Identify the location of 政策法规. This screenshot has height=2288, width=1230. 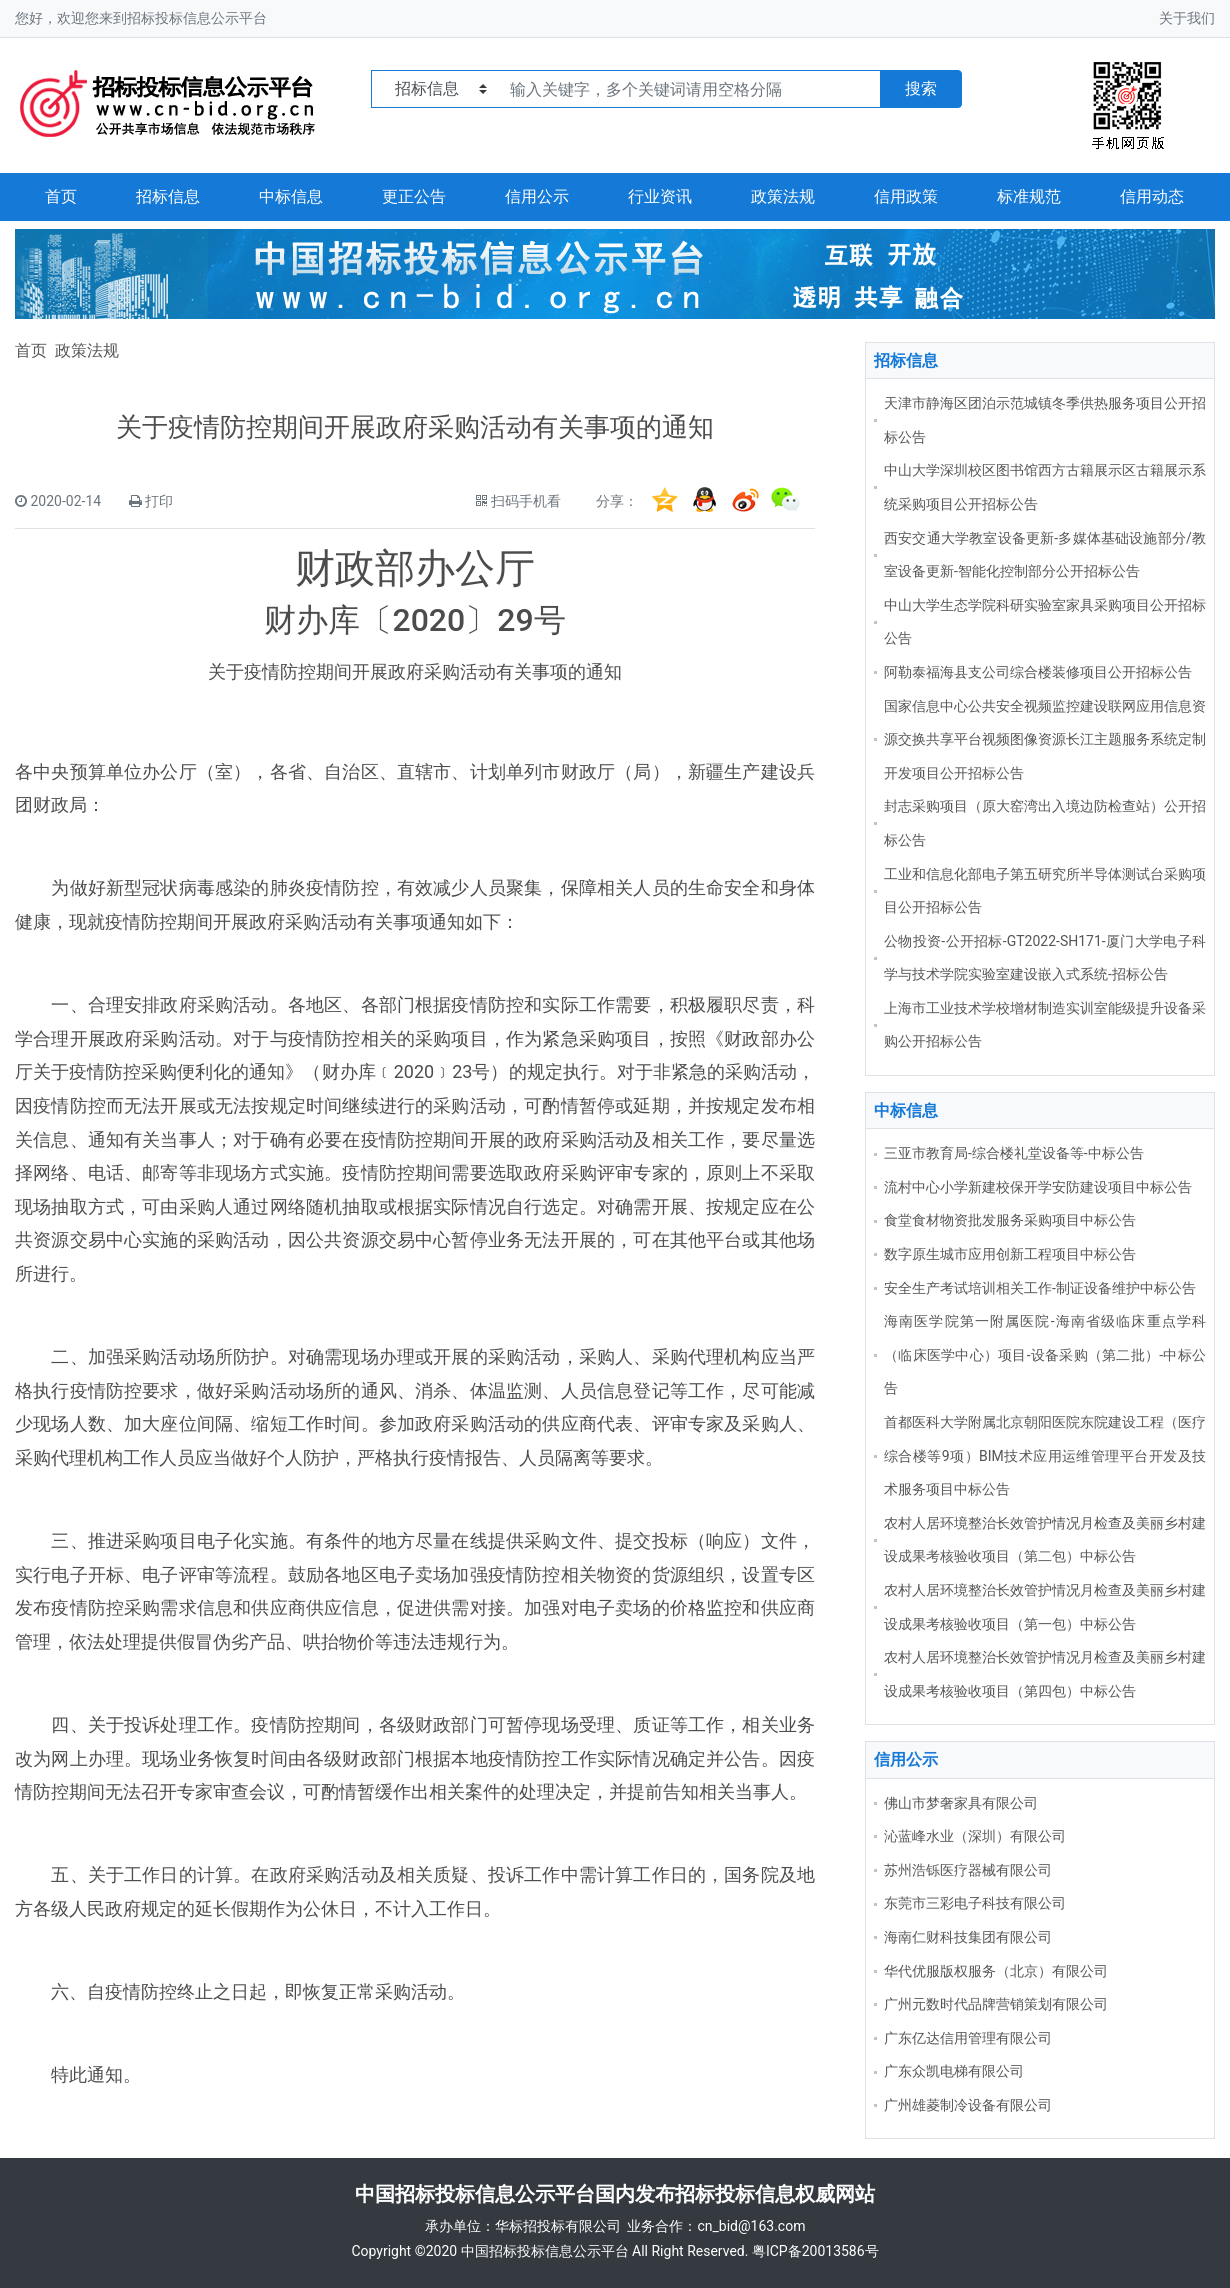
(783, 196).